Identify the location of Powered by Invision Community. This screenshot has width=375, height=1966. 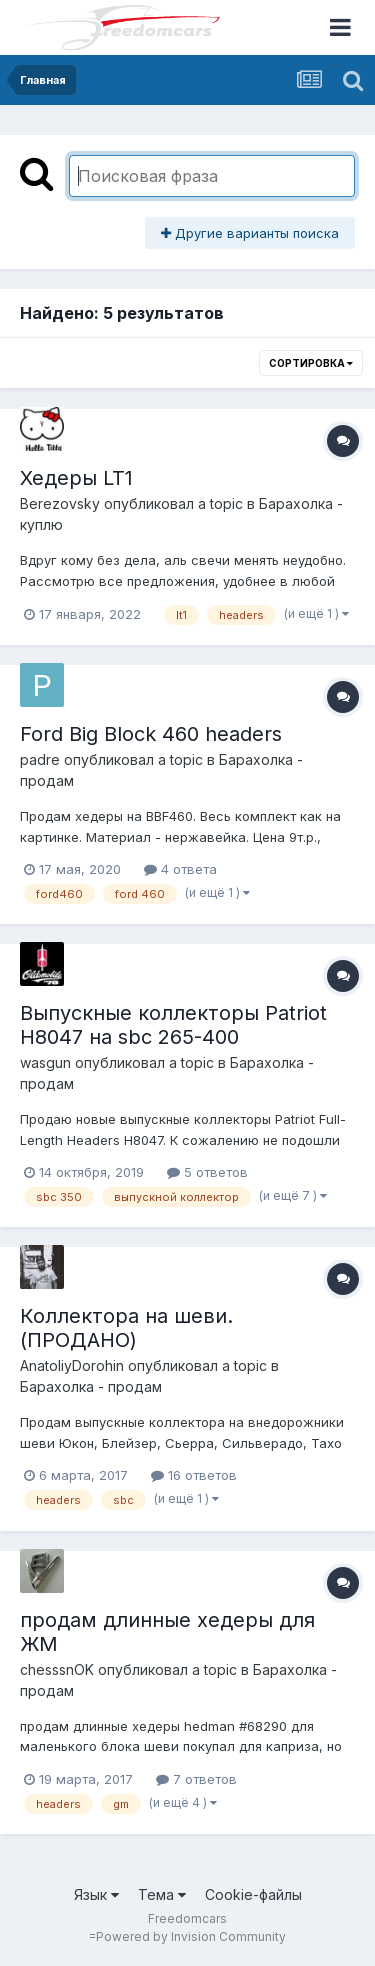
(191, 1936).